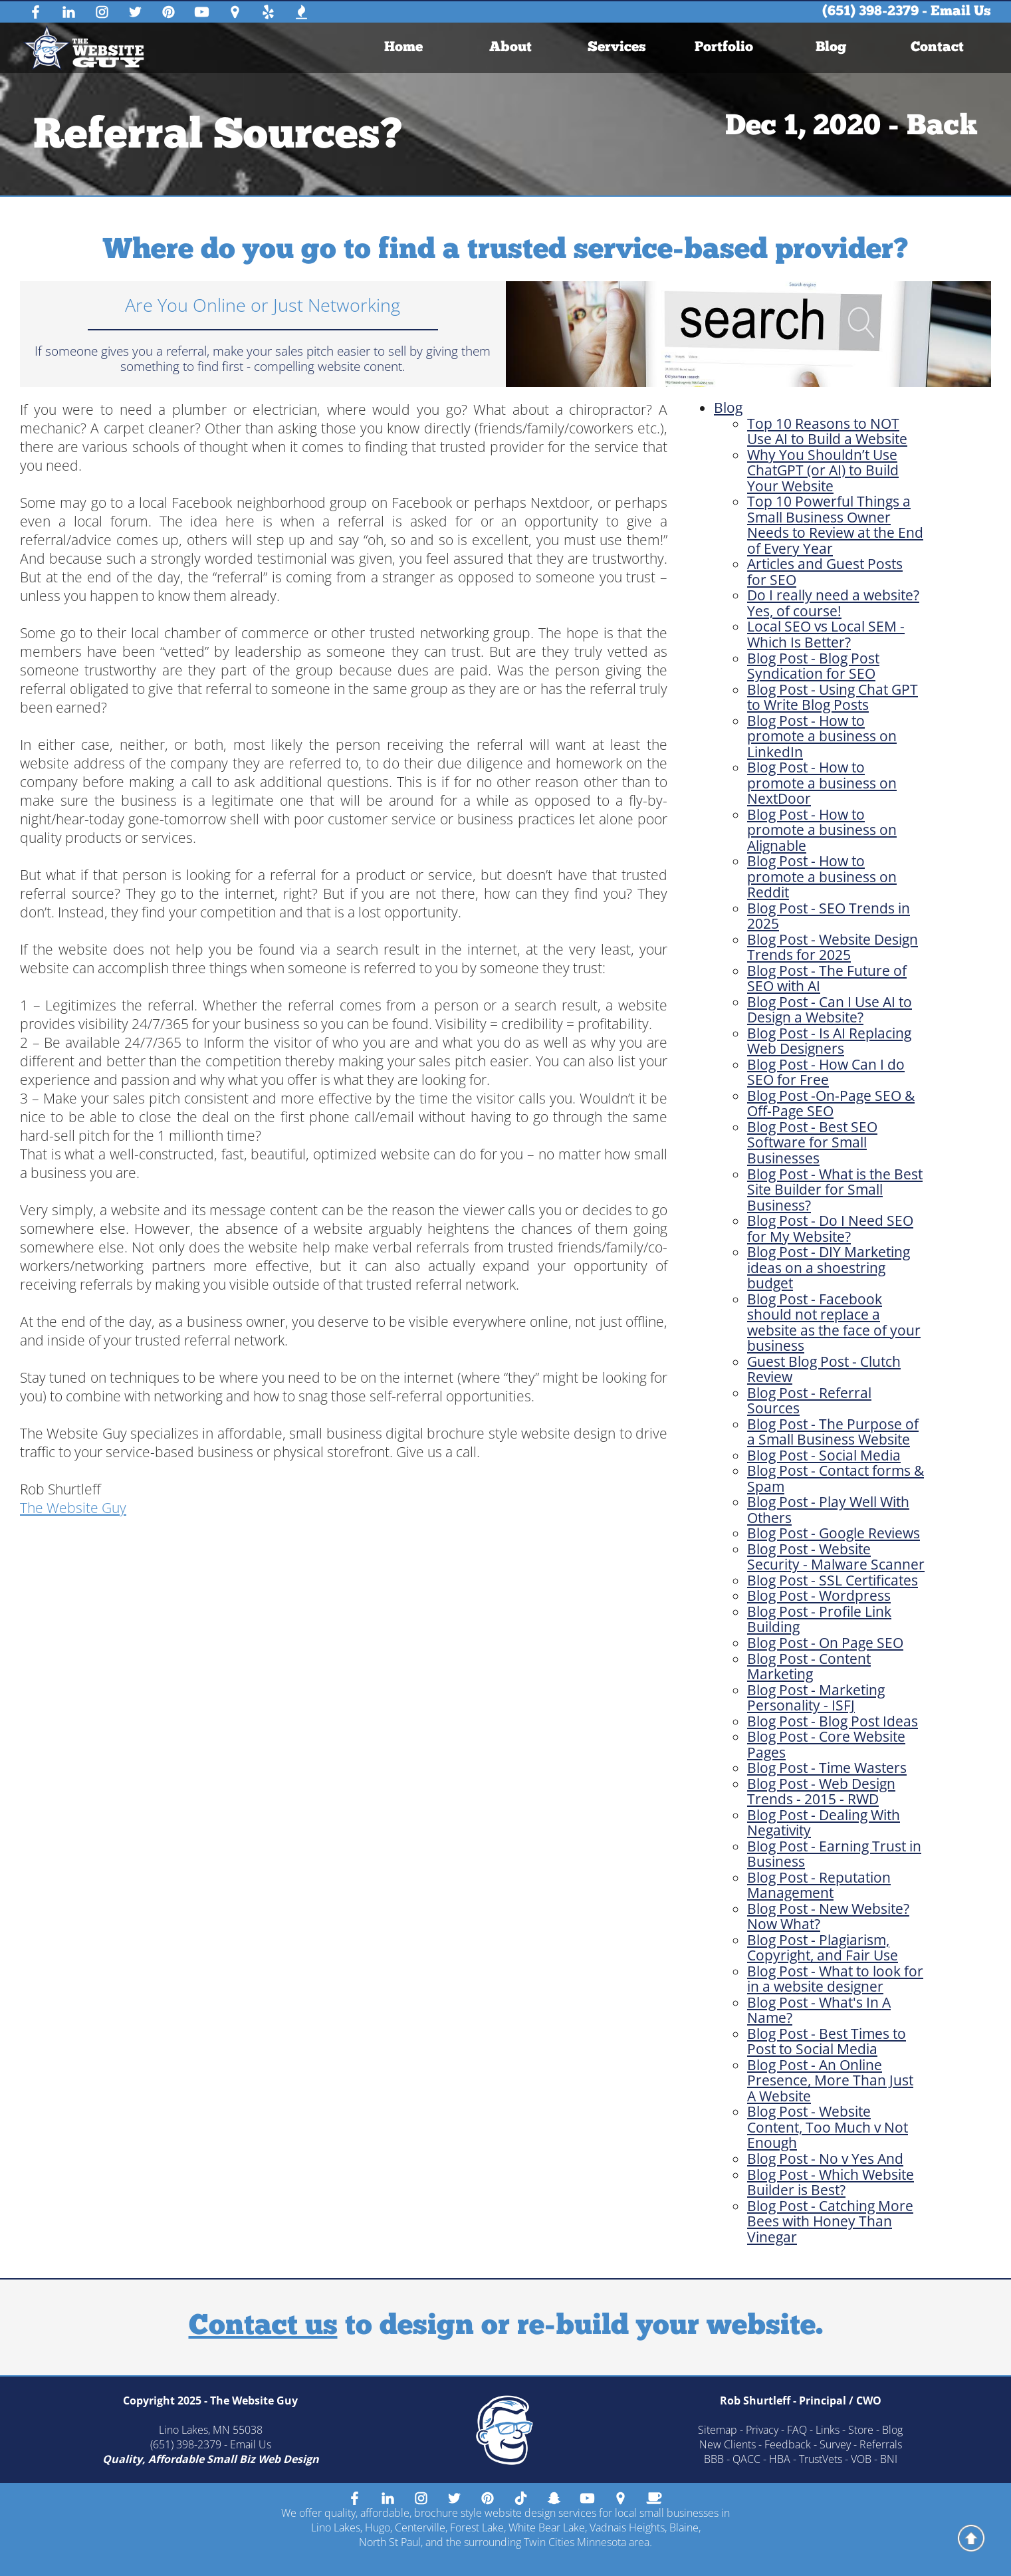 The image size is (1011, 2576). I want to click on Vadnais Heights, so click(627, 2527).